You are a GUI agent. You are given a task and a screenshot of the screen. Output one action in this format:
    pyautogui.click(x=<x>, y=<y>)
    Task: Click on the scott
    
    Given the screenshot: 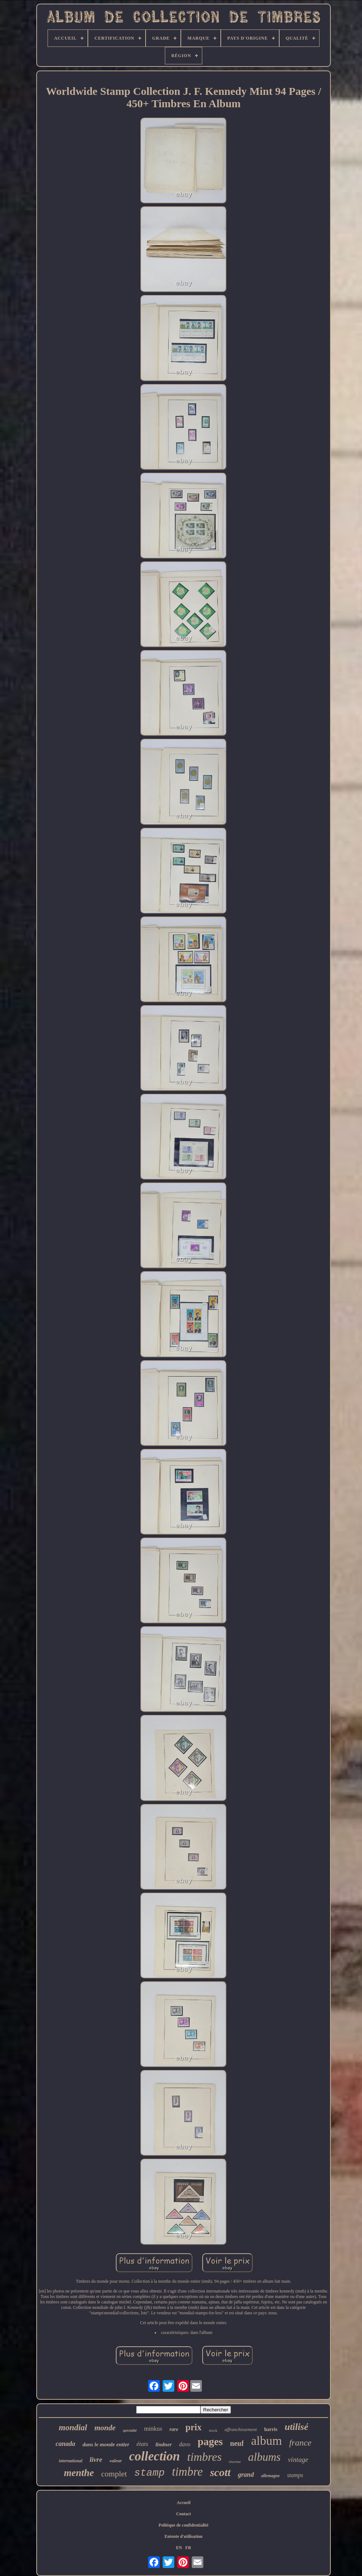 What is the action you would take?
    pyautogui.click(x=220, y=2472)
    